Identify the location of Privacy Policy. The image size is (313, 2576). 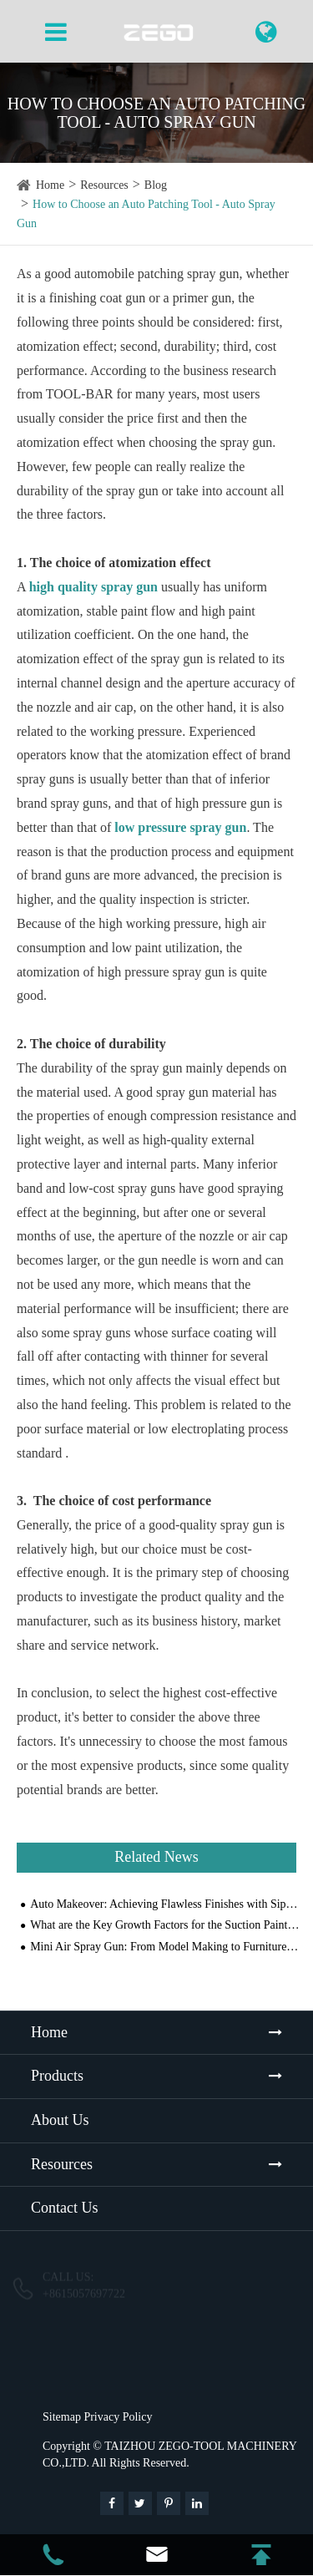
(117, 2417).